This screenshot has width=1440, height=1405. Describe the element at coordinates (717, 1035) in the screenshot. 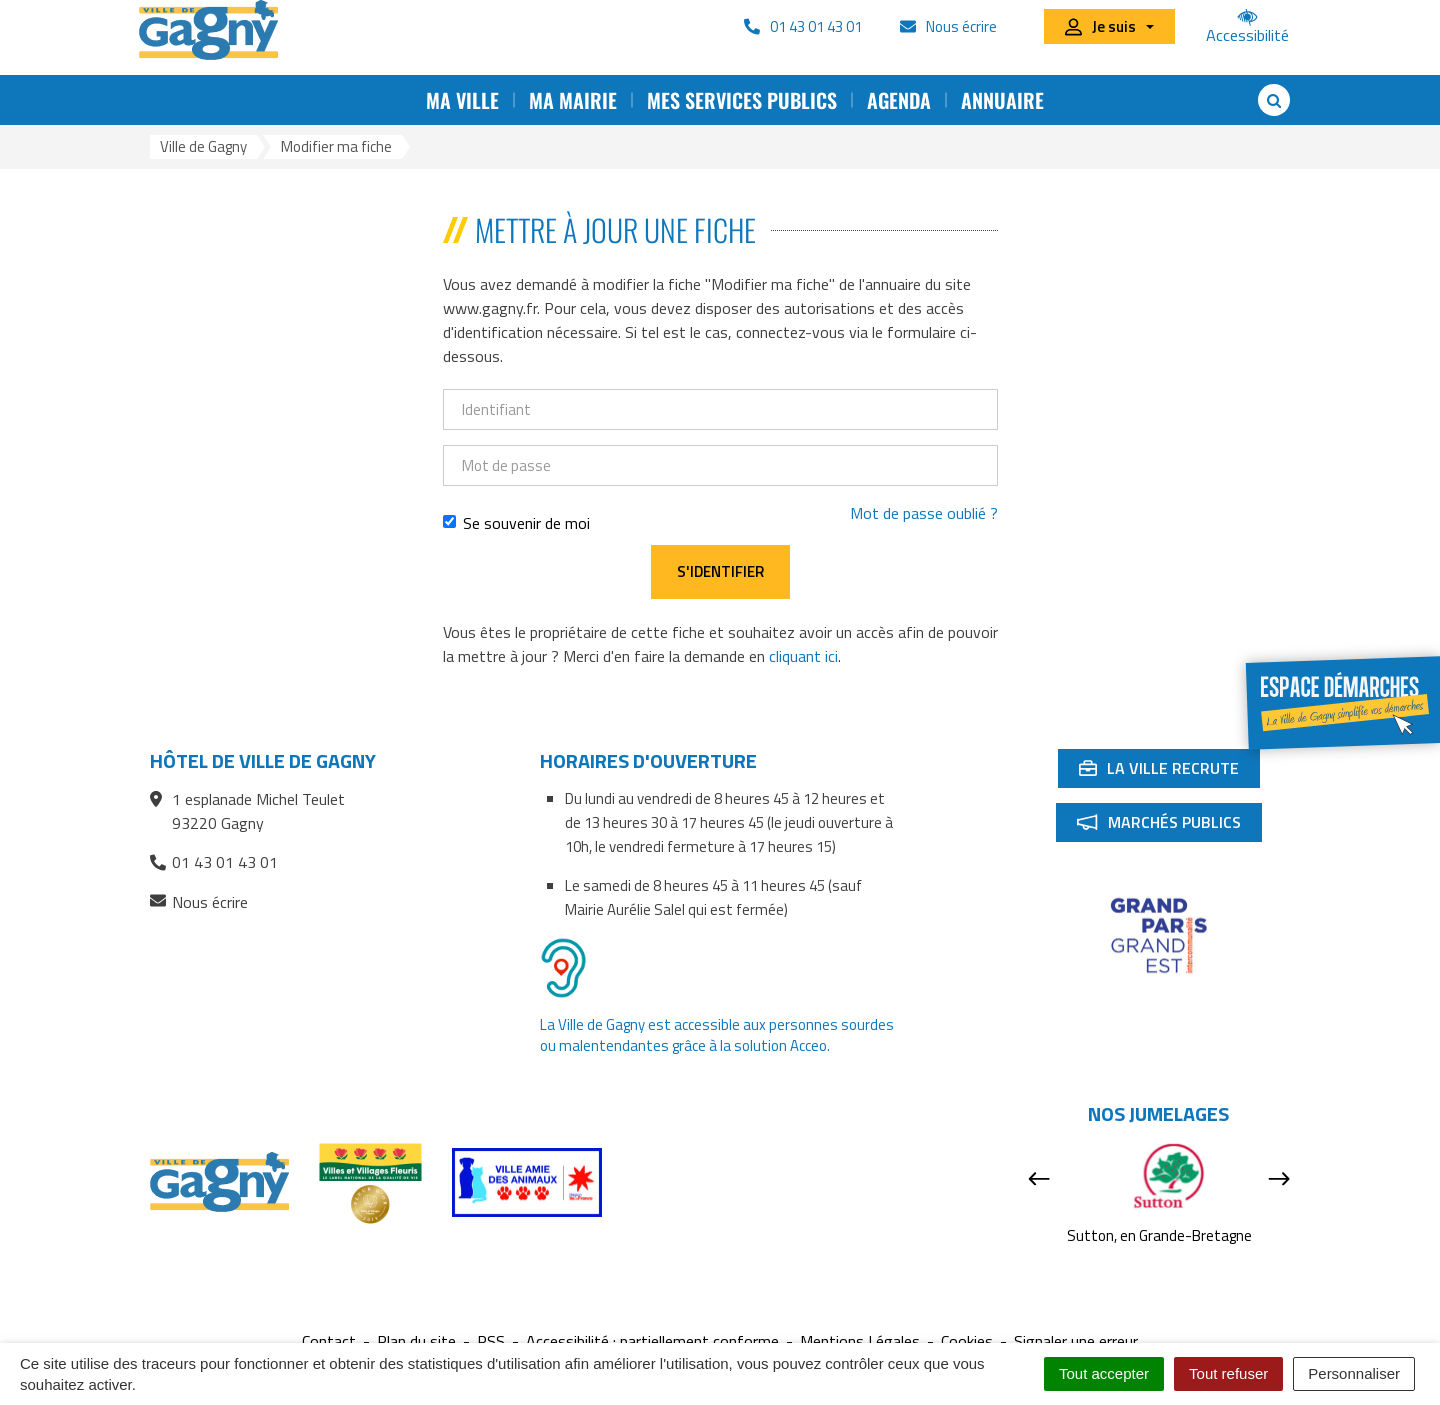

I see `La Ville de Gagny est accessible aux personnes sourdes ou malentendantes grâce à la solution Acceo.` at that location.